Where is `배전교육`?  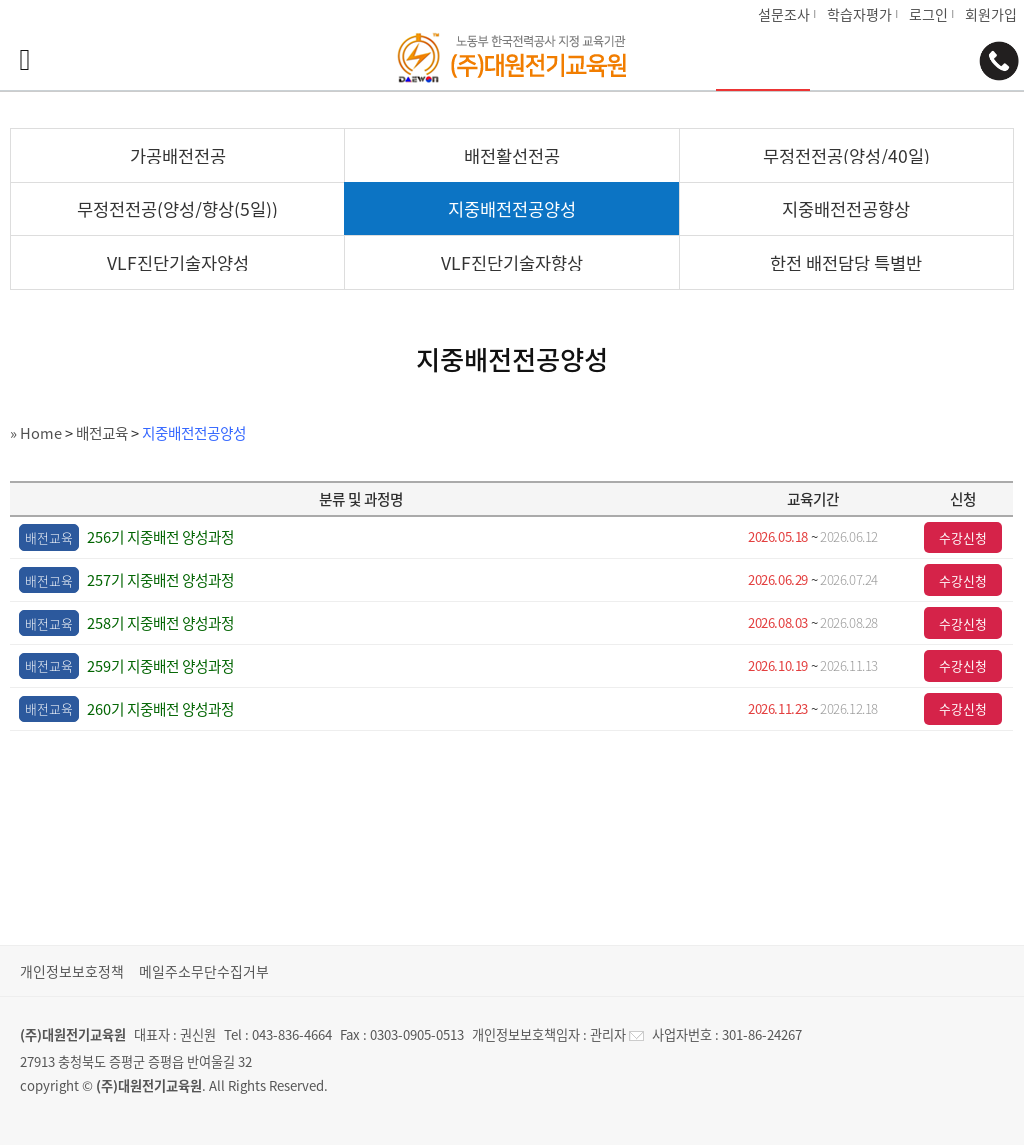
배전교육 is located at coordinates (102, 433).